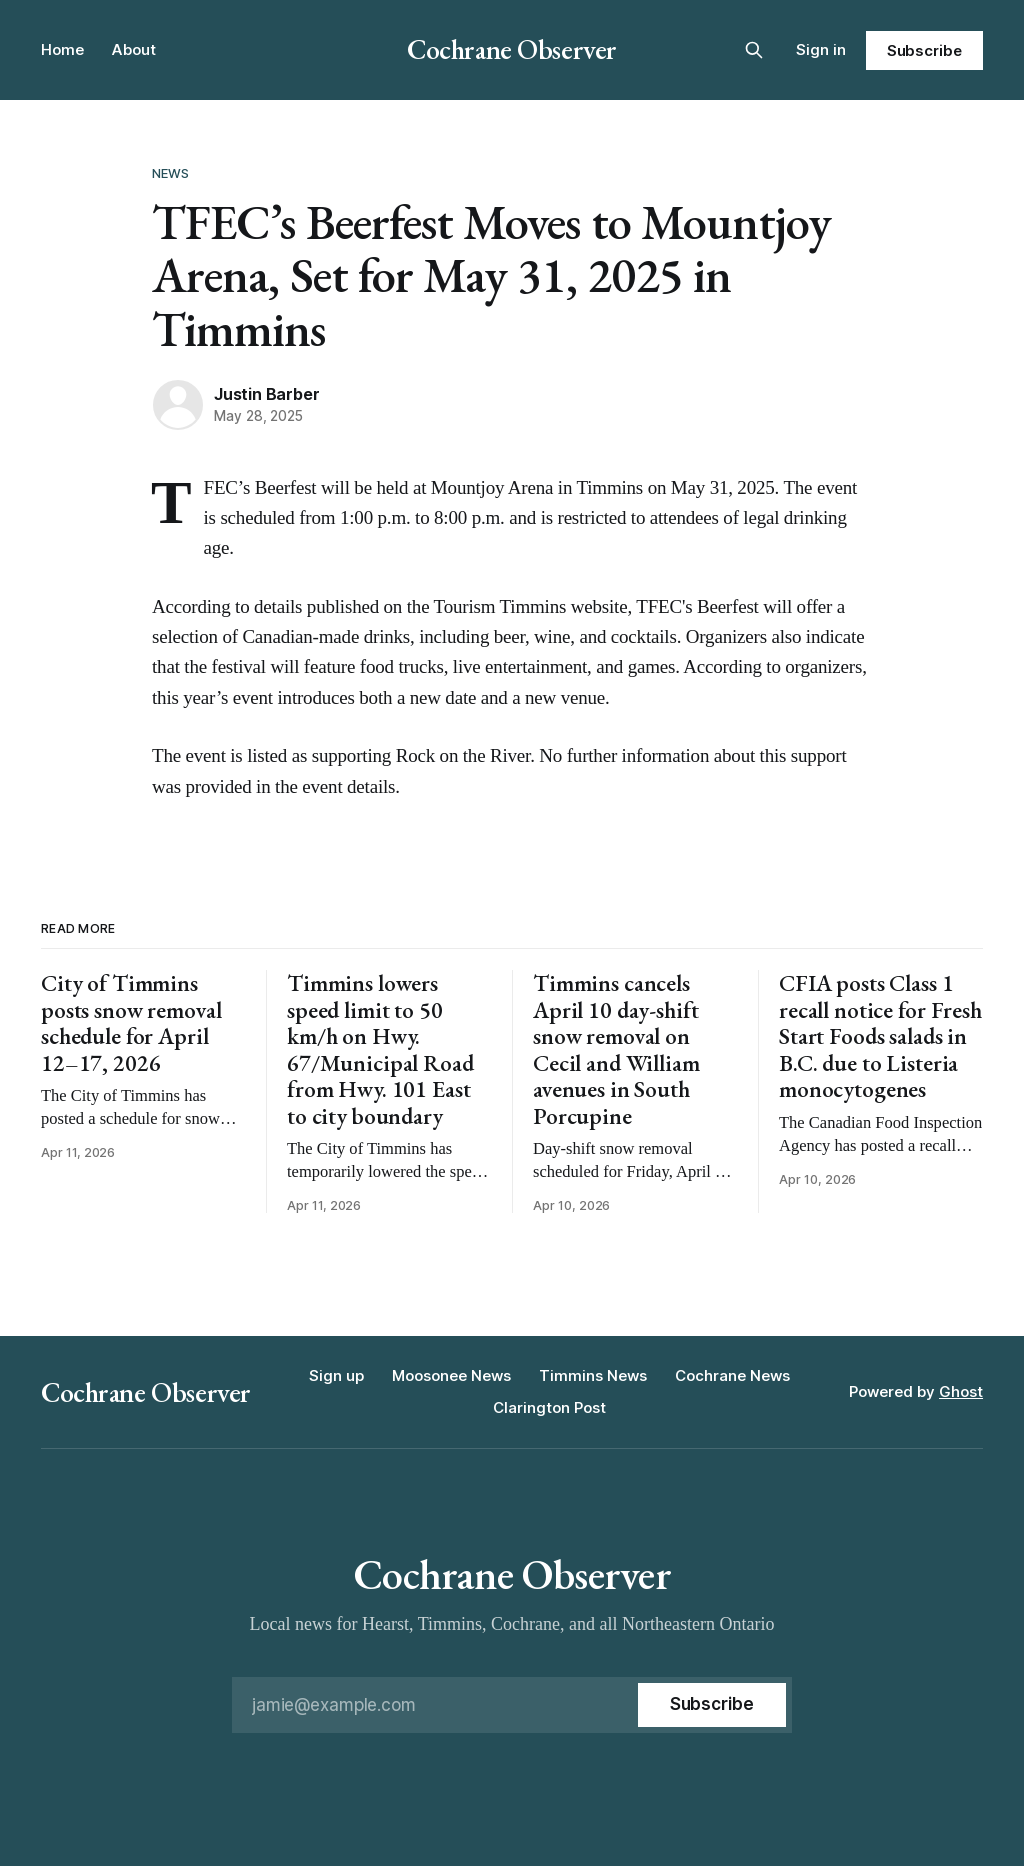  What do you see at coordinates (549, 1407) in the screenshot?
I see `Clarington Post` at bounding box center [549, 1407].